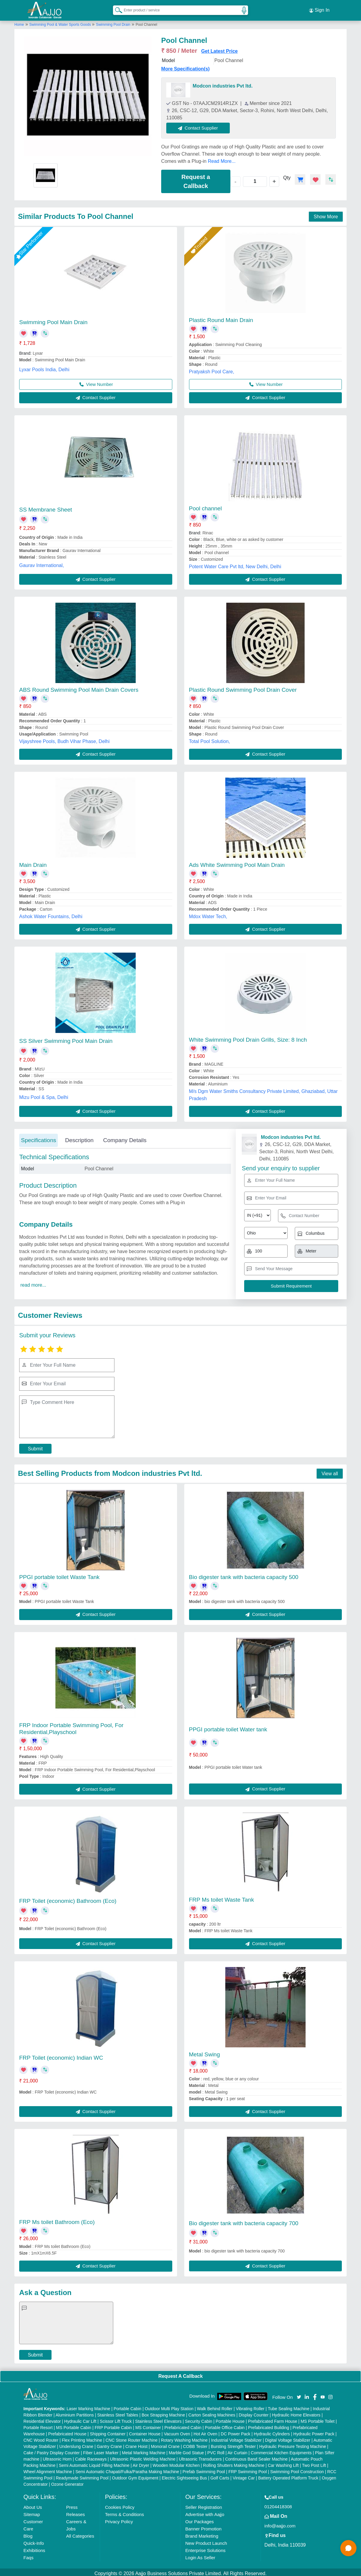 The image size is (361, 2576). I want to click on Shipping Container, so click(108, 2431).